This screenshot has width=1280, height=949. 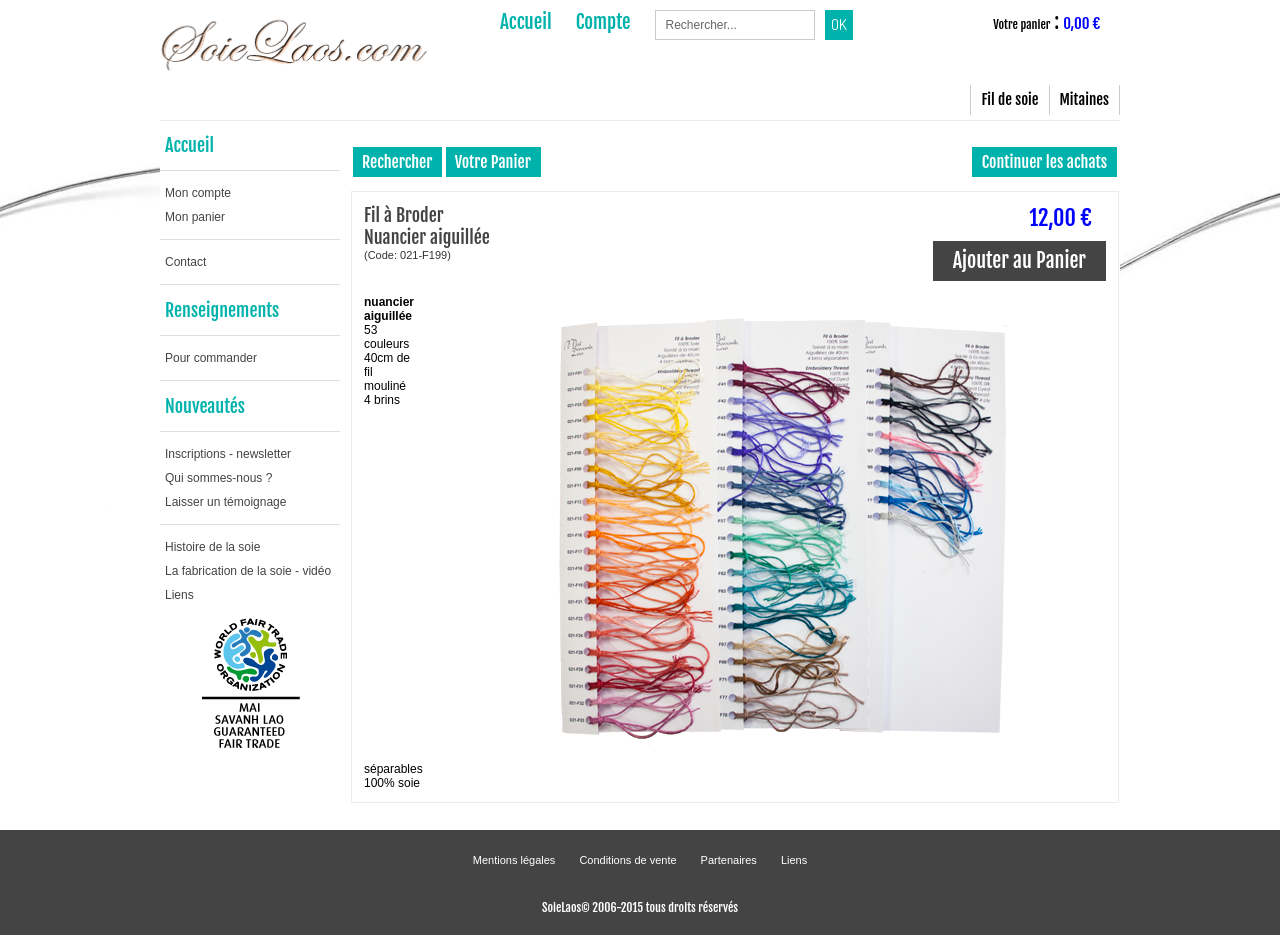 I want to click on Renseignements, so click(x=222, y=310).